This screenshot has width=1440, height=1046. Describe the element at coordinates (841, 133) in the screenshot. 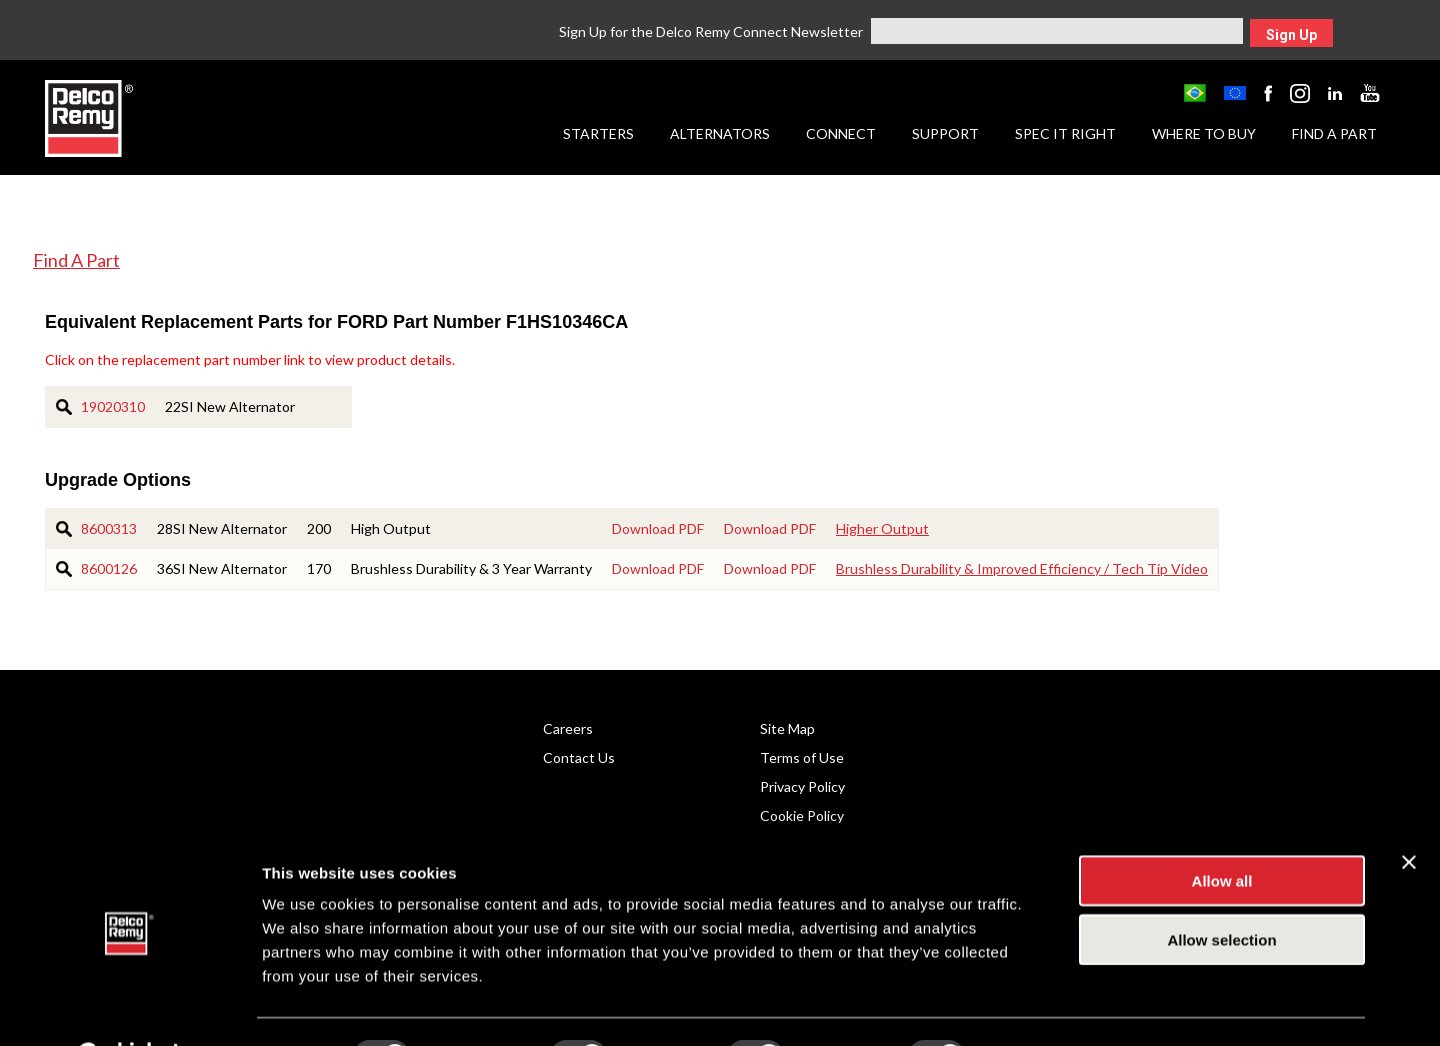

I see `Connect` at that location.